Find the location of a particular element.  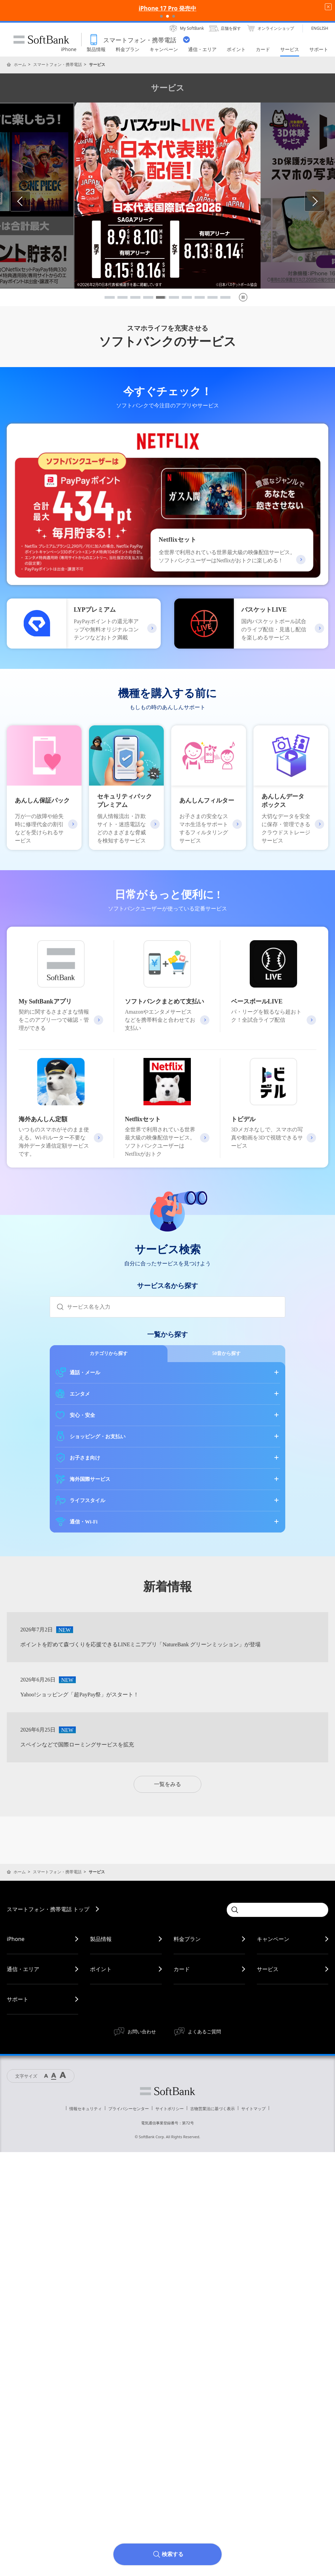

キャンペーン is located at coordinates (273, 1939).